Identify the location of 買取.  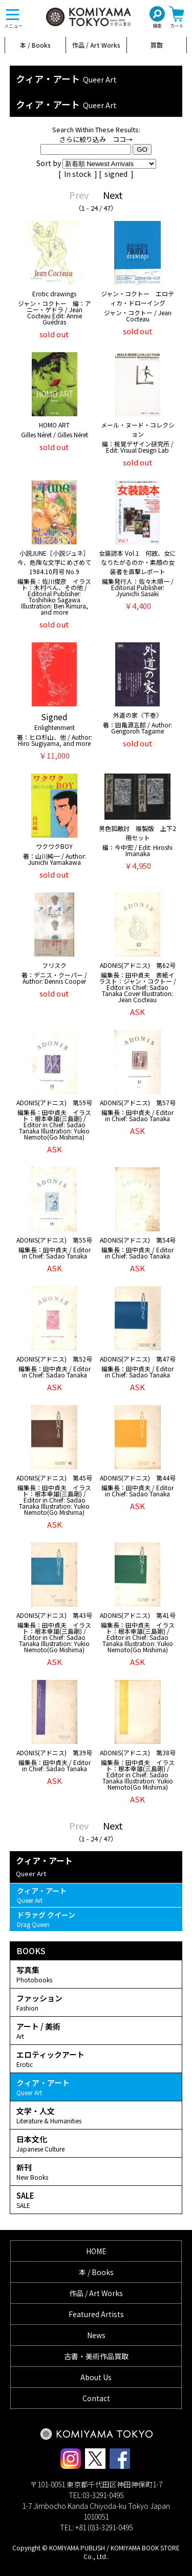
(157, 44).